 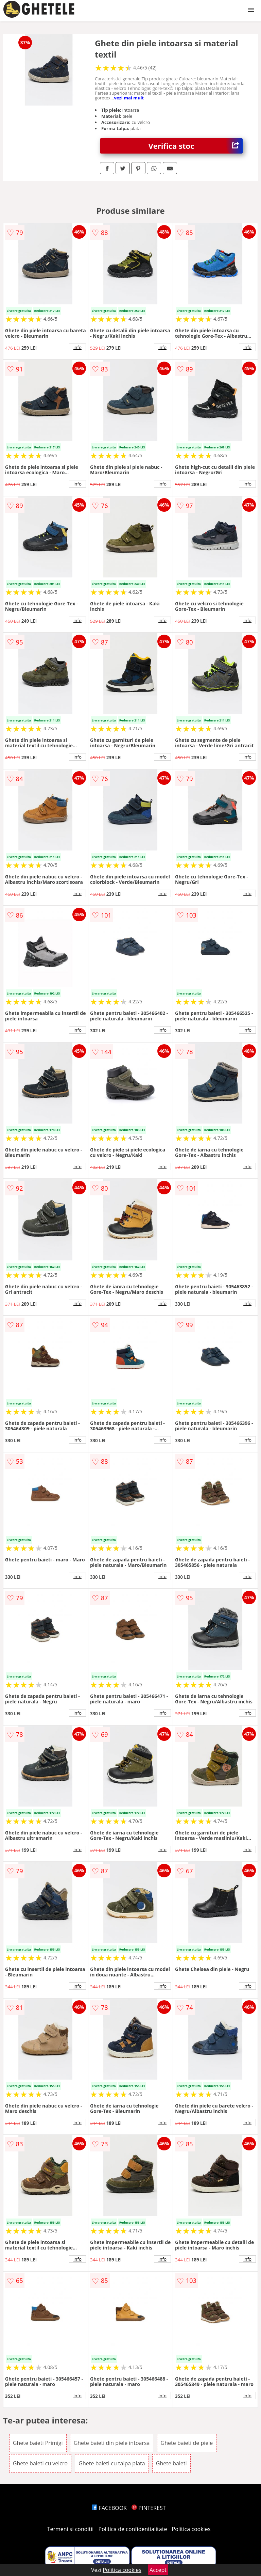 What do you see at coordinates (191, 2529) in the screenshot?
I see `Politica cookies` at bounding box center [191, 2529].